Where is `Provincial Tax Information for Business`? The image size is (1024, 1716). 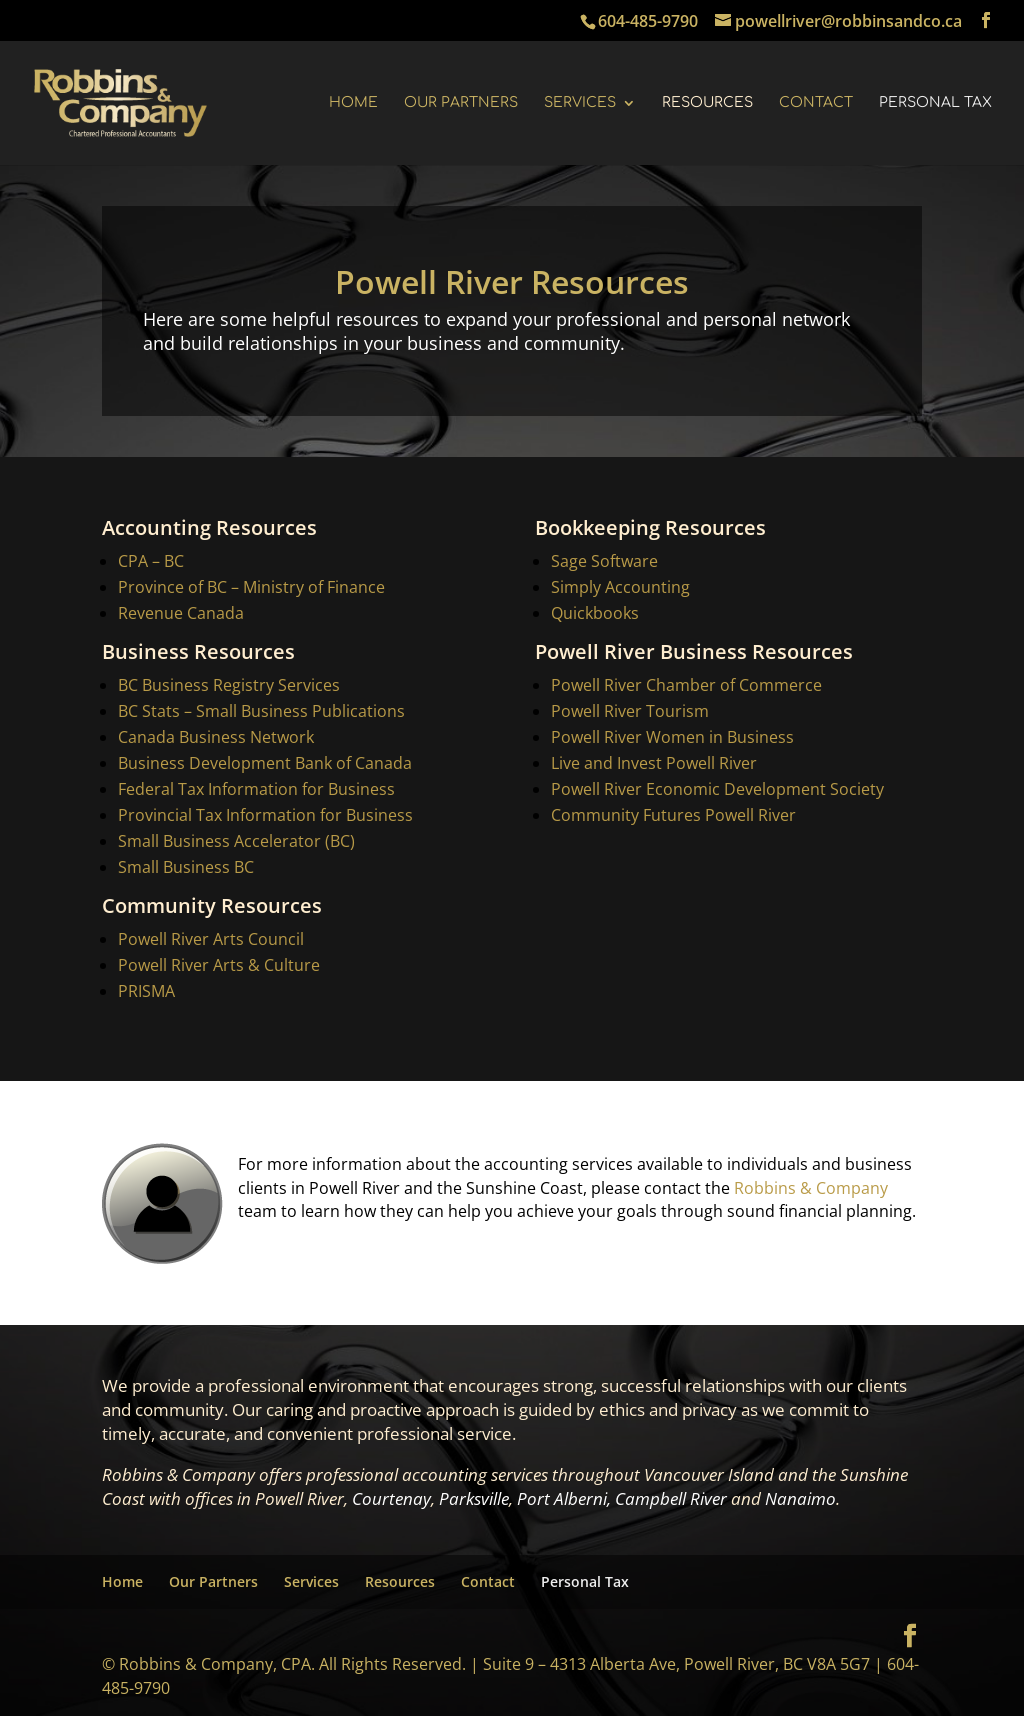
Provincial Tax Information for Business is located at coordinates (265, 814).